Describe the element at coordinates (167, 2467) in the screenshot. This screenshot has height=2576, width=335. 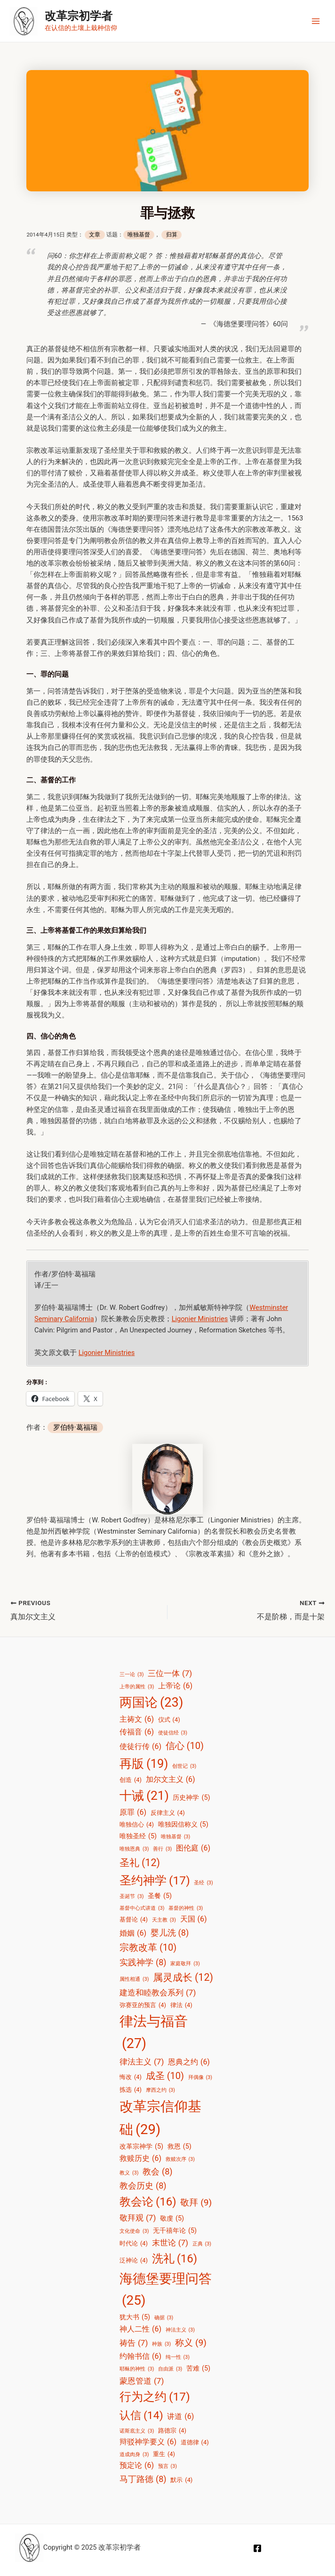
I see `预言 [预言 (3 项)]` at that location.